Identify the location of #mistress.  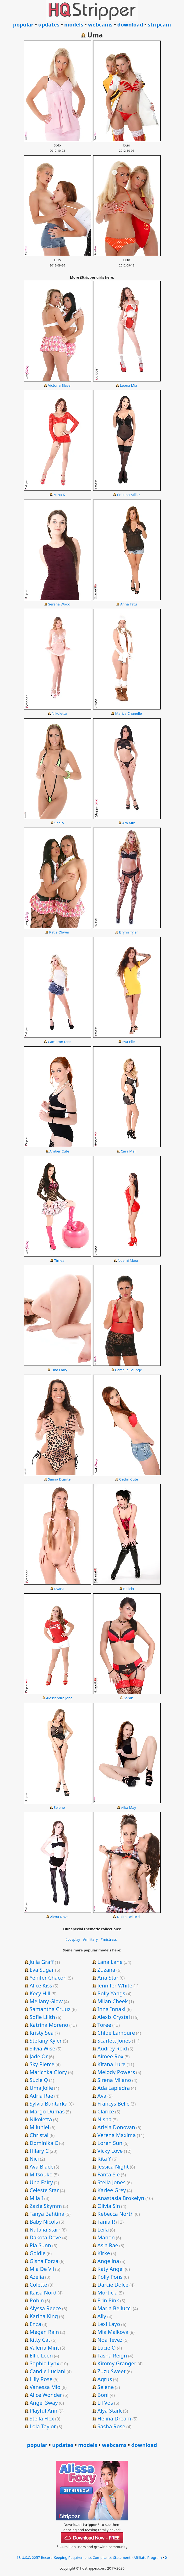
(109, 1939).